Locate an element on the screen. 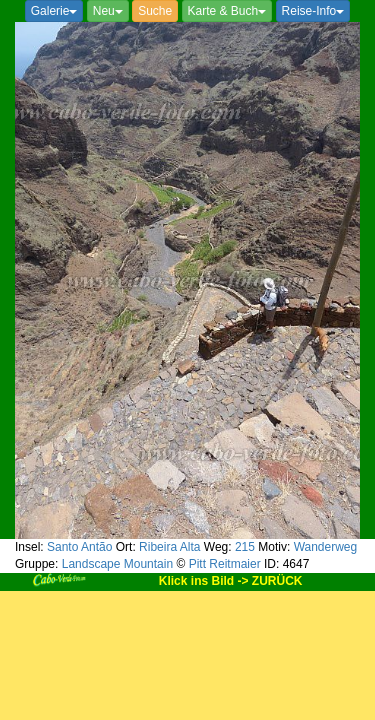  Ribeira Alta is located at coordinates (169, 547).